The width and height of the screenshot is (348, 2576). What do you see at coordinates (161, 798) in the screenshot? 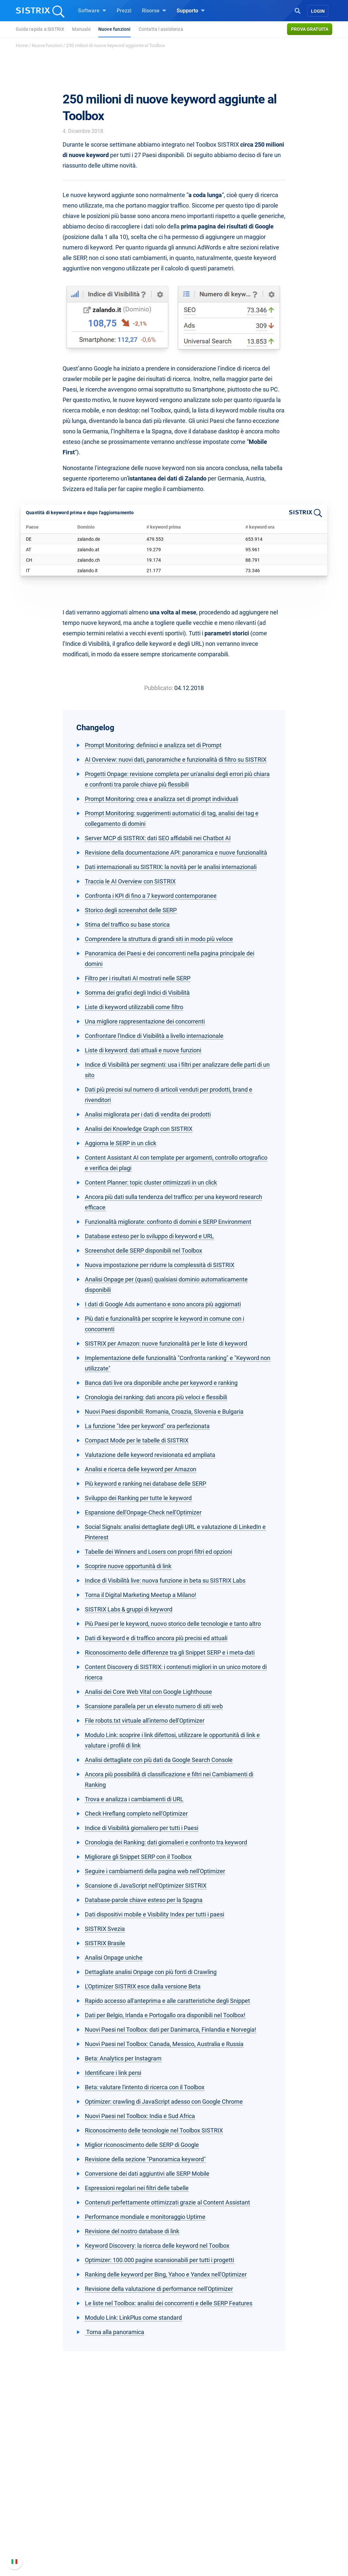
I see `Prompt Monitoring: crea e analizza set di prompt individuali` at bounding box center [161, 798].